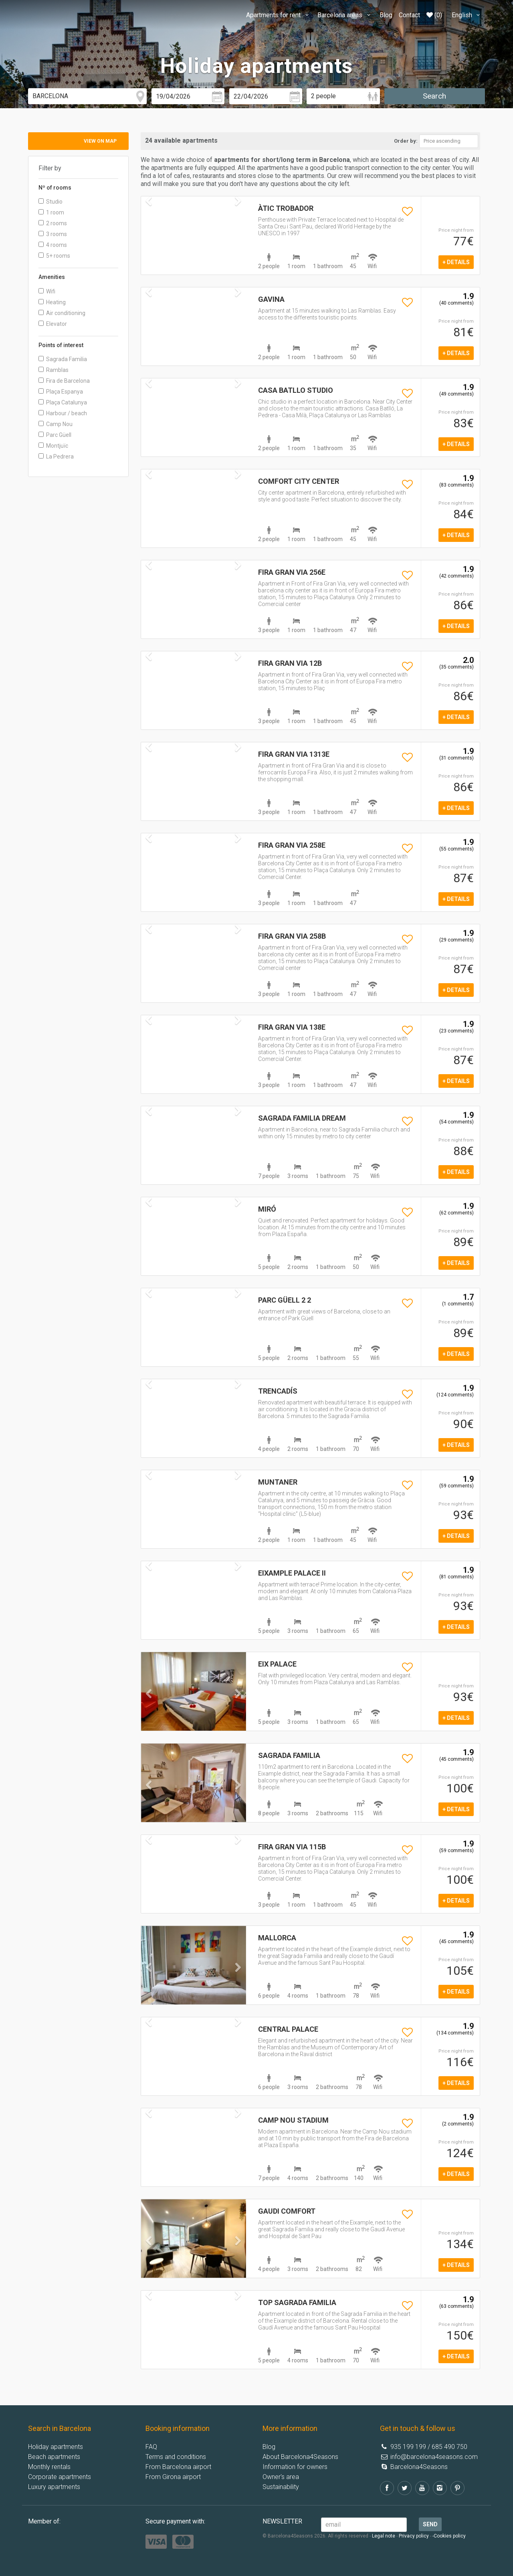  What do you see at coordinates (52, 245) in the screenshot?
I see `4 rooms` at bounding box center [52, 245].